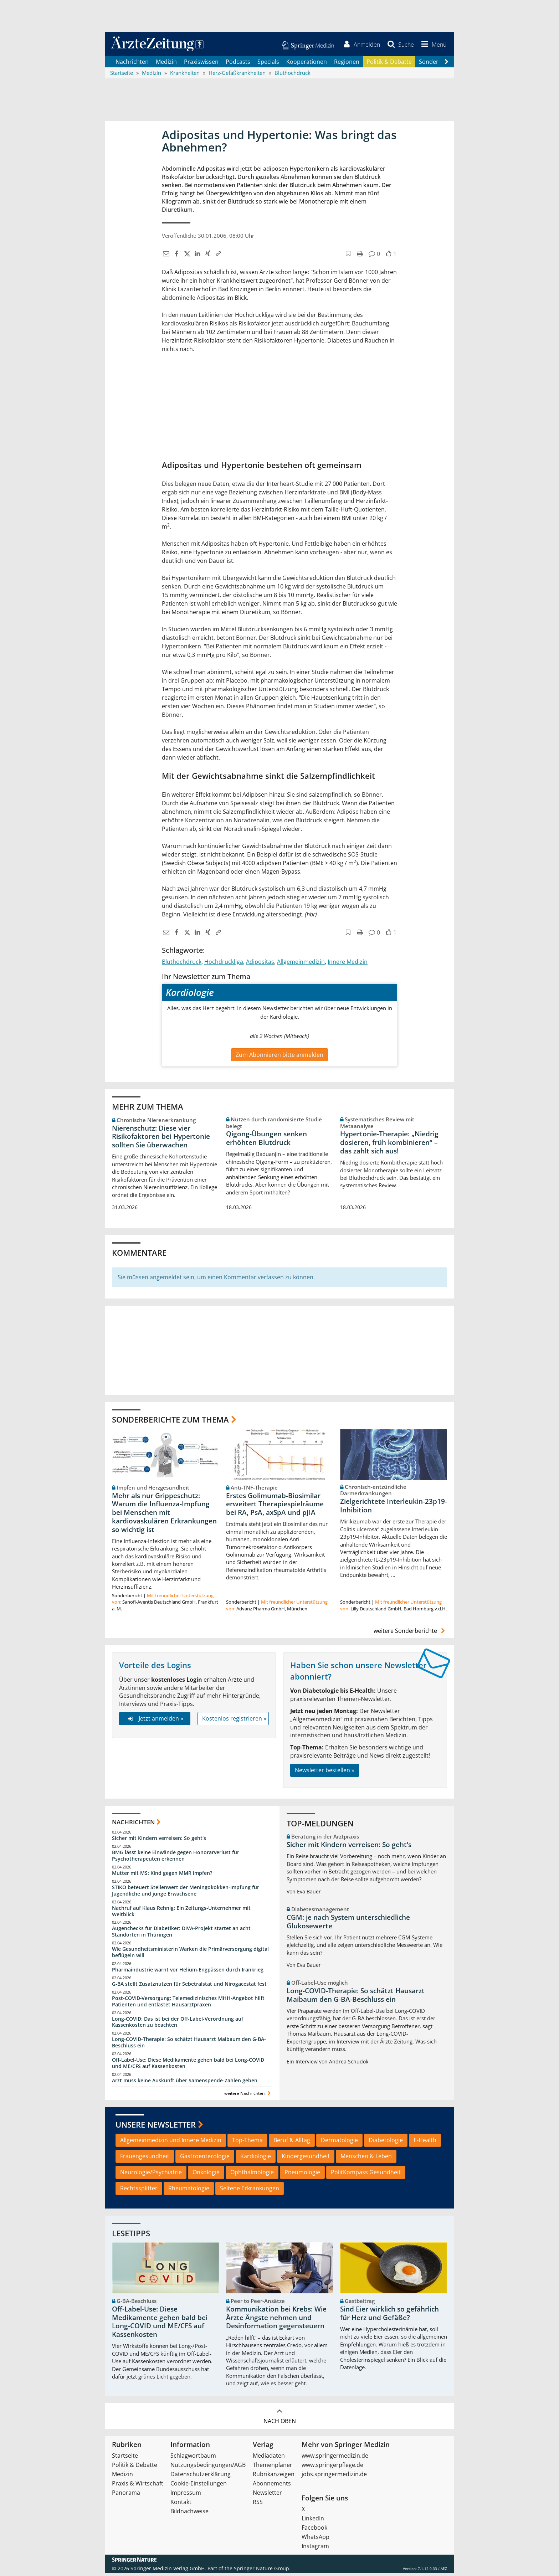  What do you see at coordinates (302, 2175) in the screenshot?
I see `Pneumologie` at bounding box center [302, 2175].